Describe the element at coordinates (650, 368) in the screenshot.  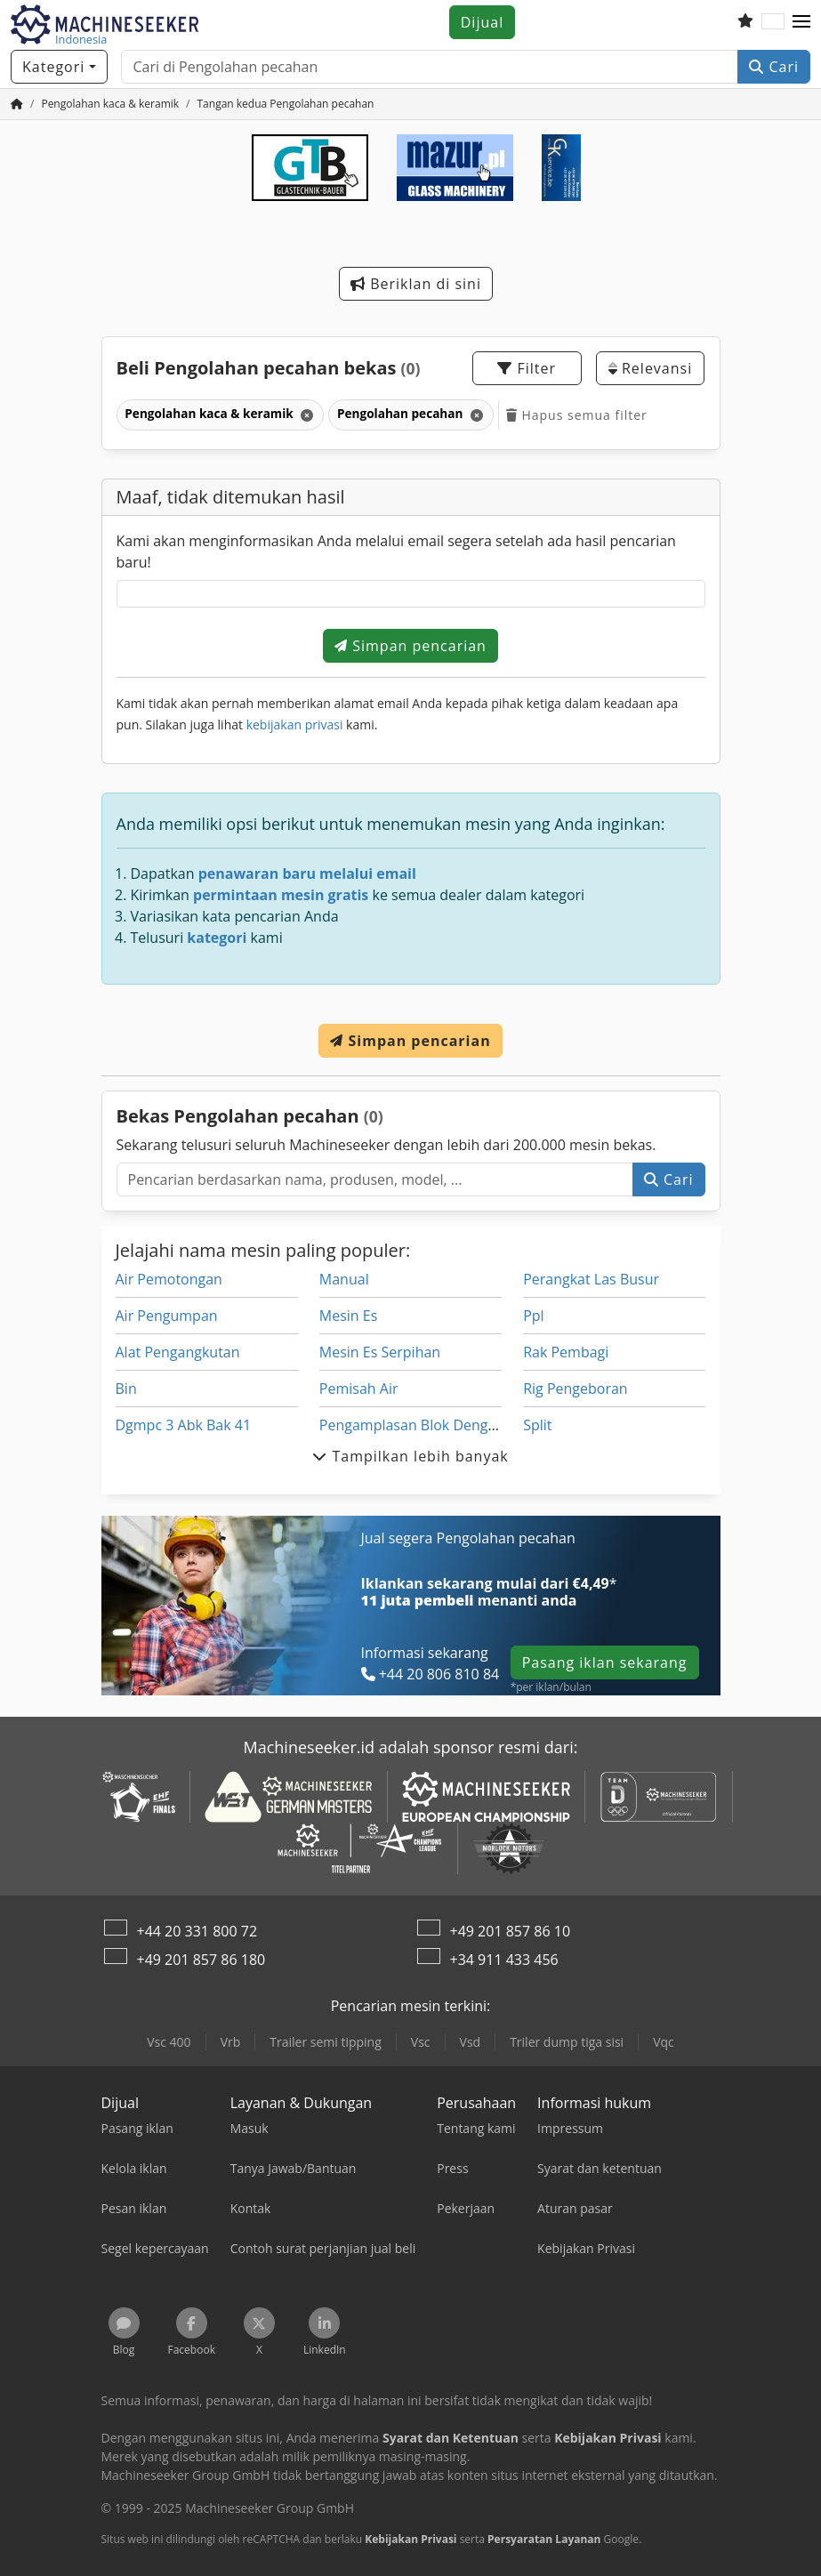
I see `Relevansi` at that location.